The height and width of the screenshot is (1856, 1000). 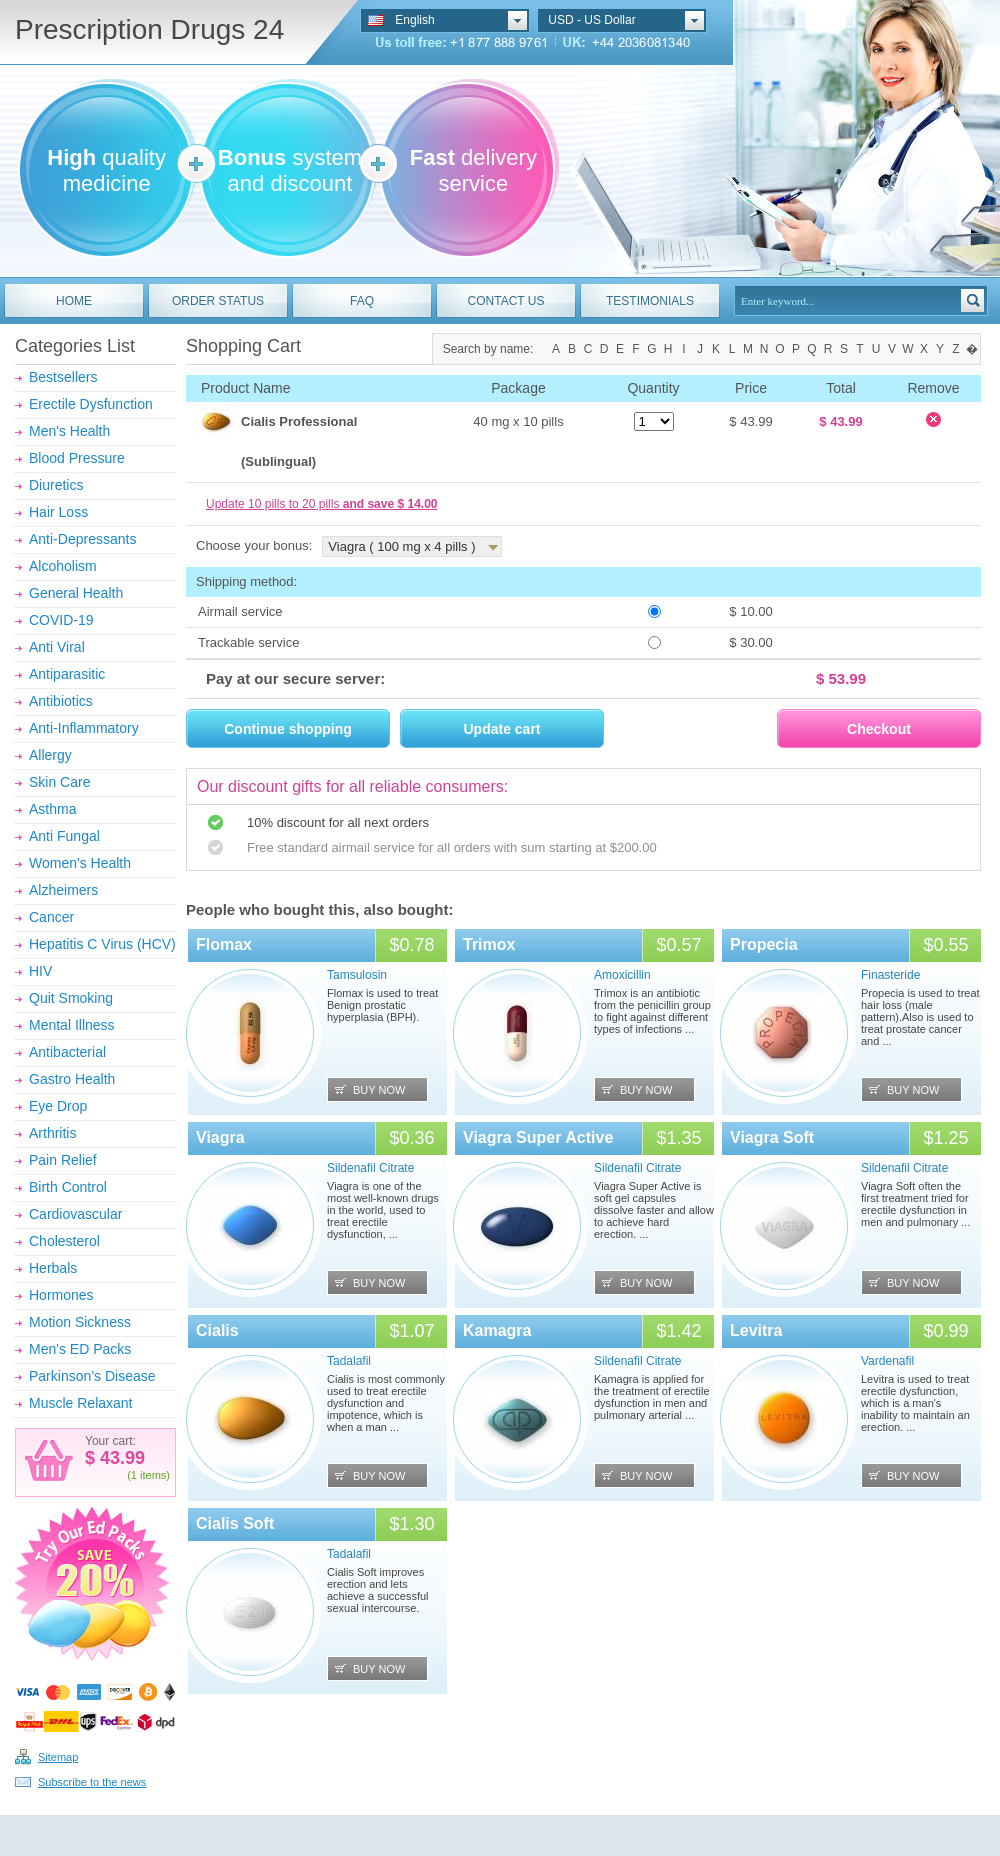 I want to click on Bestsellers, so click(x=63, y=377).